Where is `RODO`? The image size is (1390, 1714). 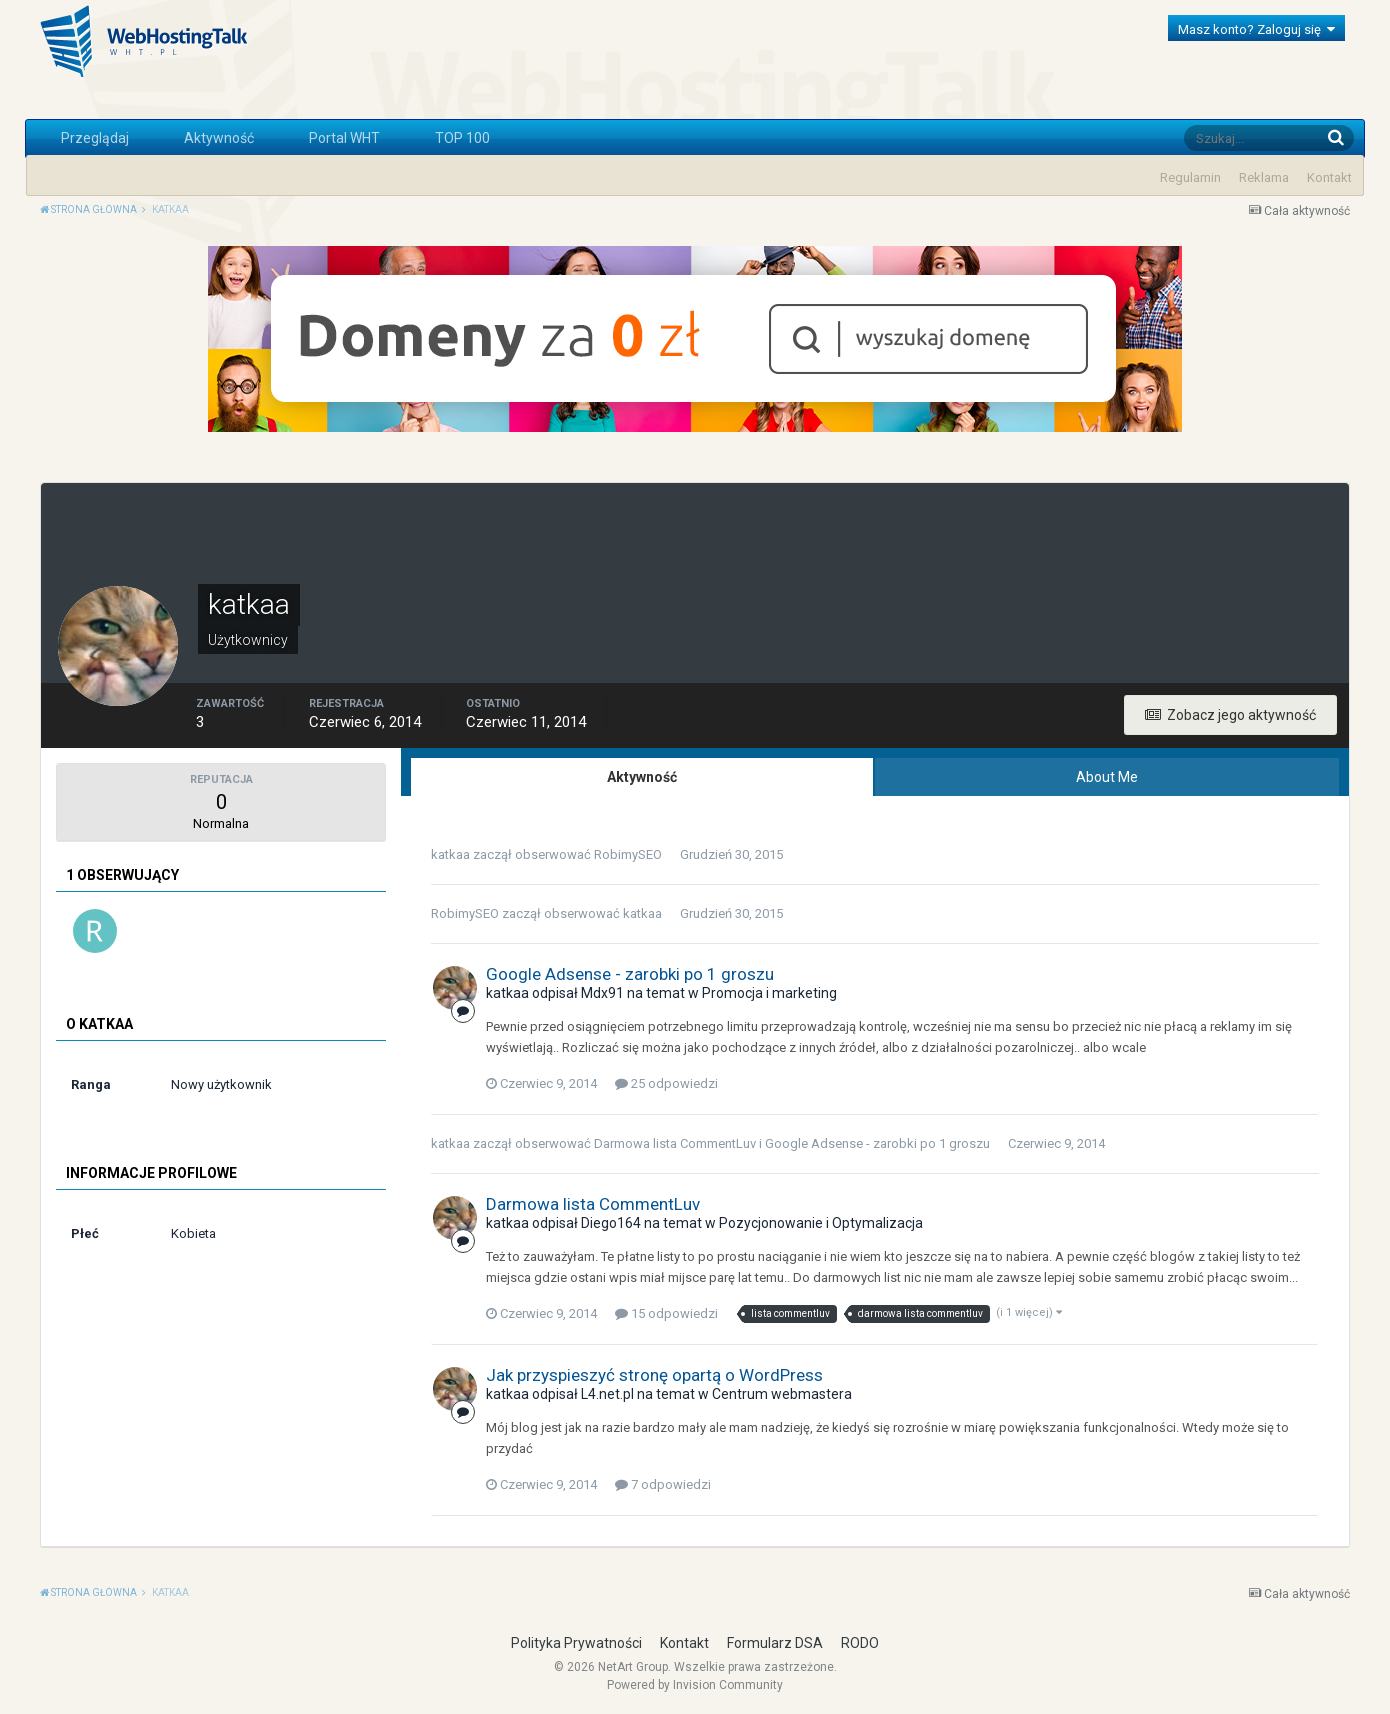 RODO is located at coordinates (860, 1643).